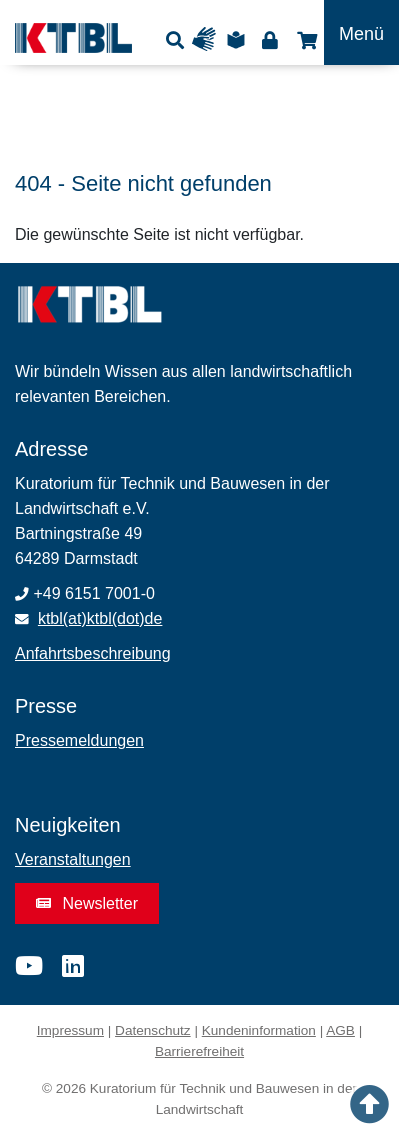 Image resolution: width=399 pixels, height=1135 pixels. Describe the element at coordinates (199, 1051) in the screenshot. I see `Barrierefreiheit` at that location.